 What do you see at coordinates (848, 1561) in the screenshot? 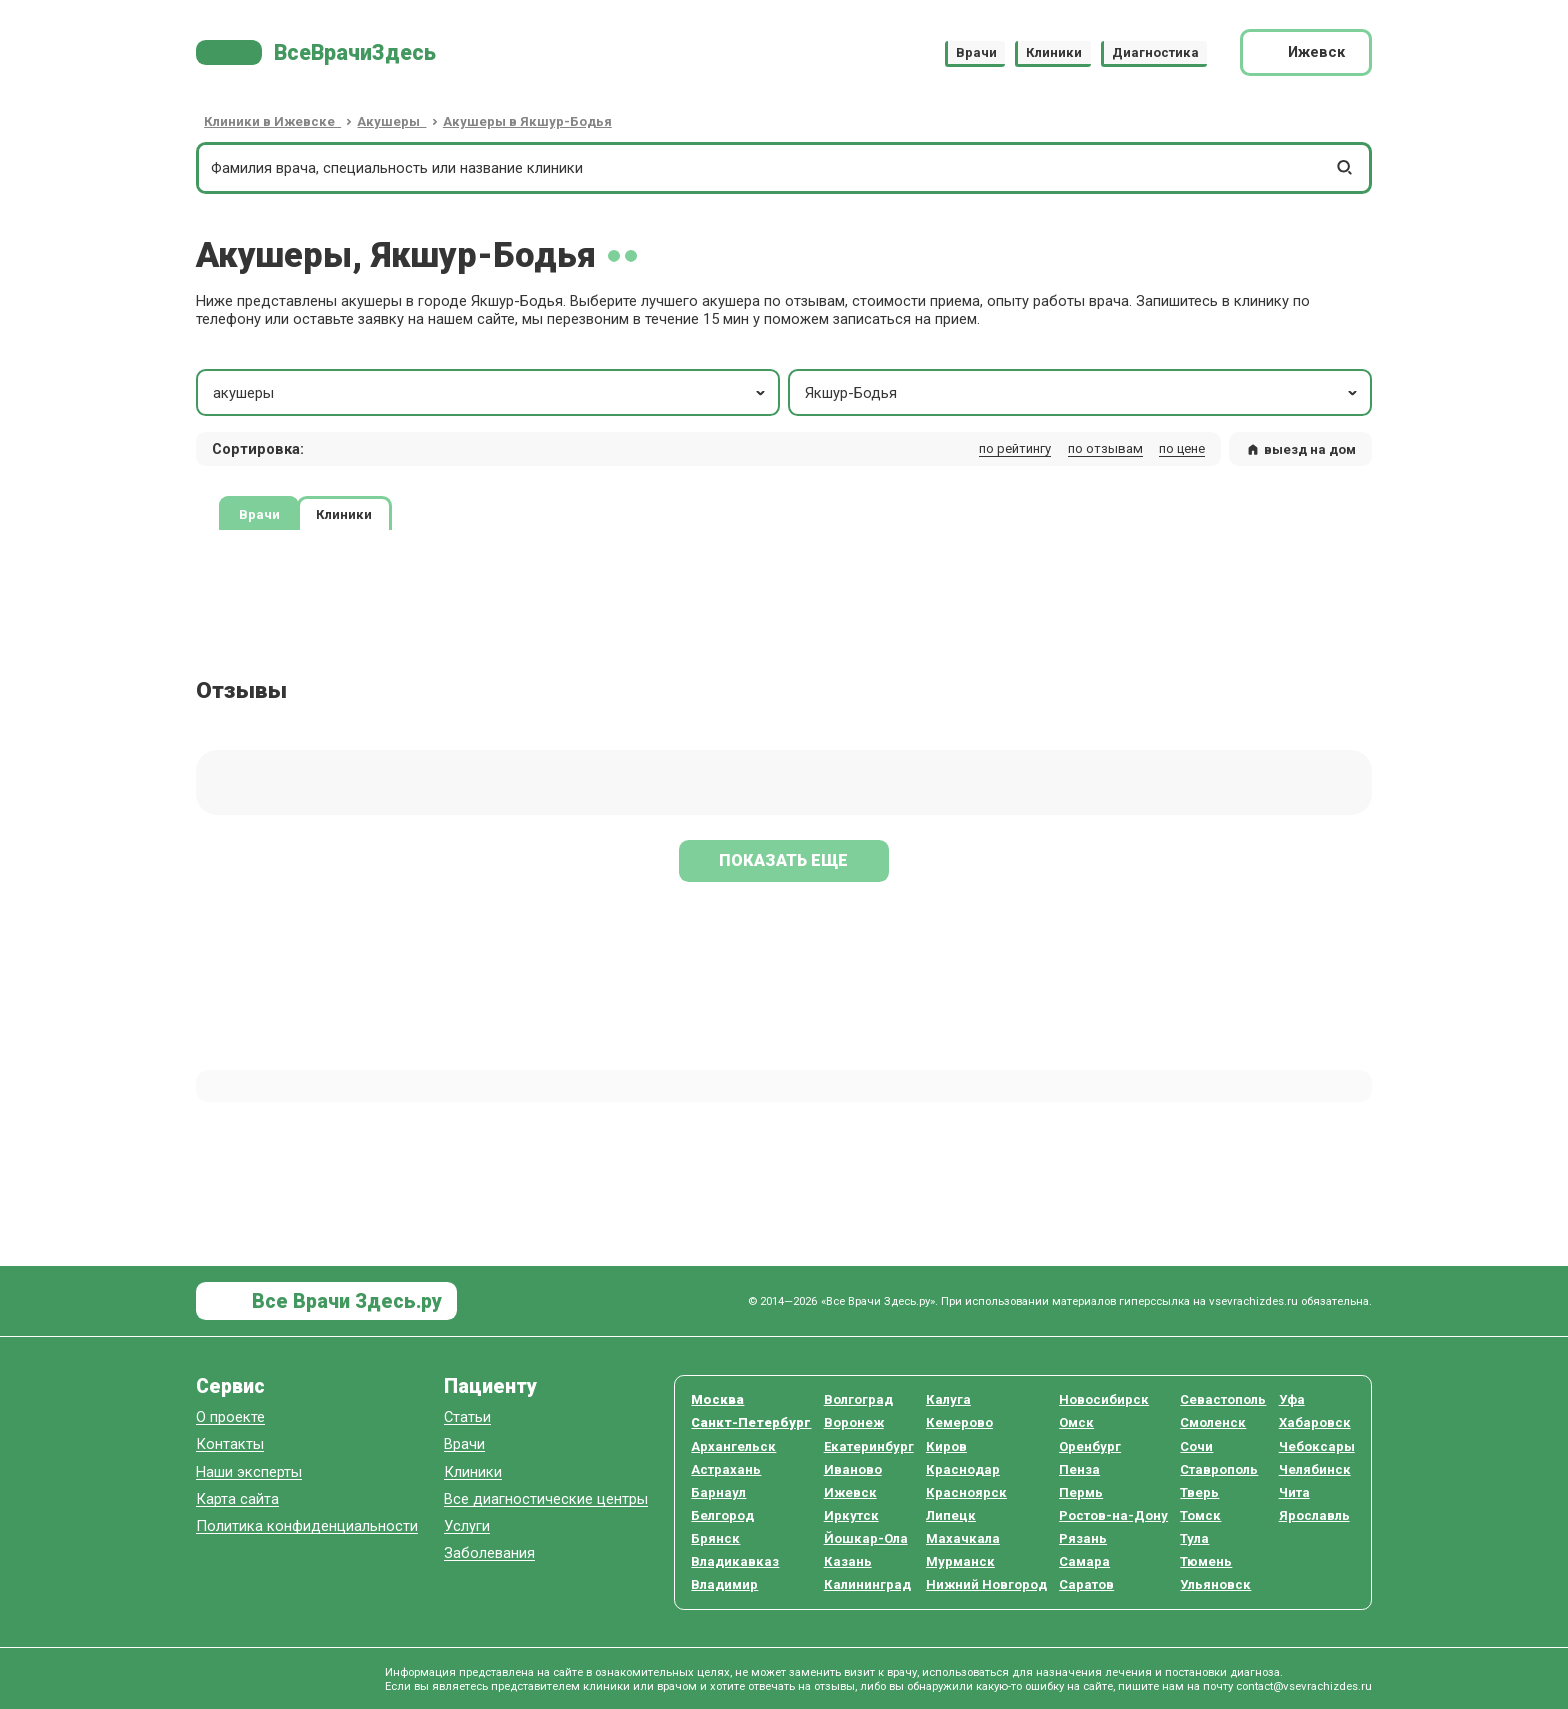
I see `Казань` at bounding box center [848, 1561].